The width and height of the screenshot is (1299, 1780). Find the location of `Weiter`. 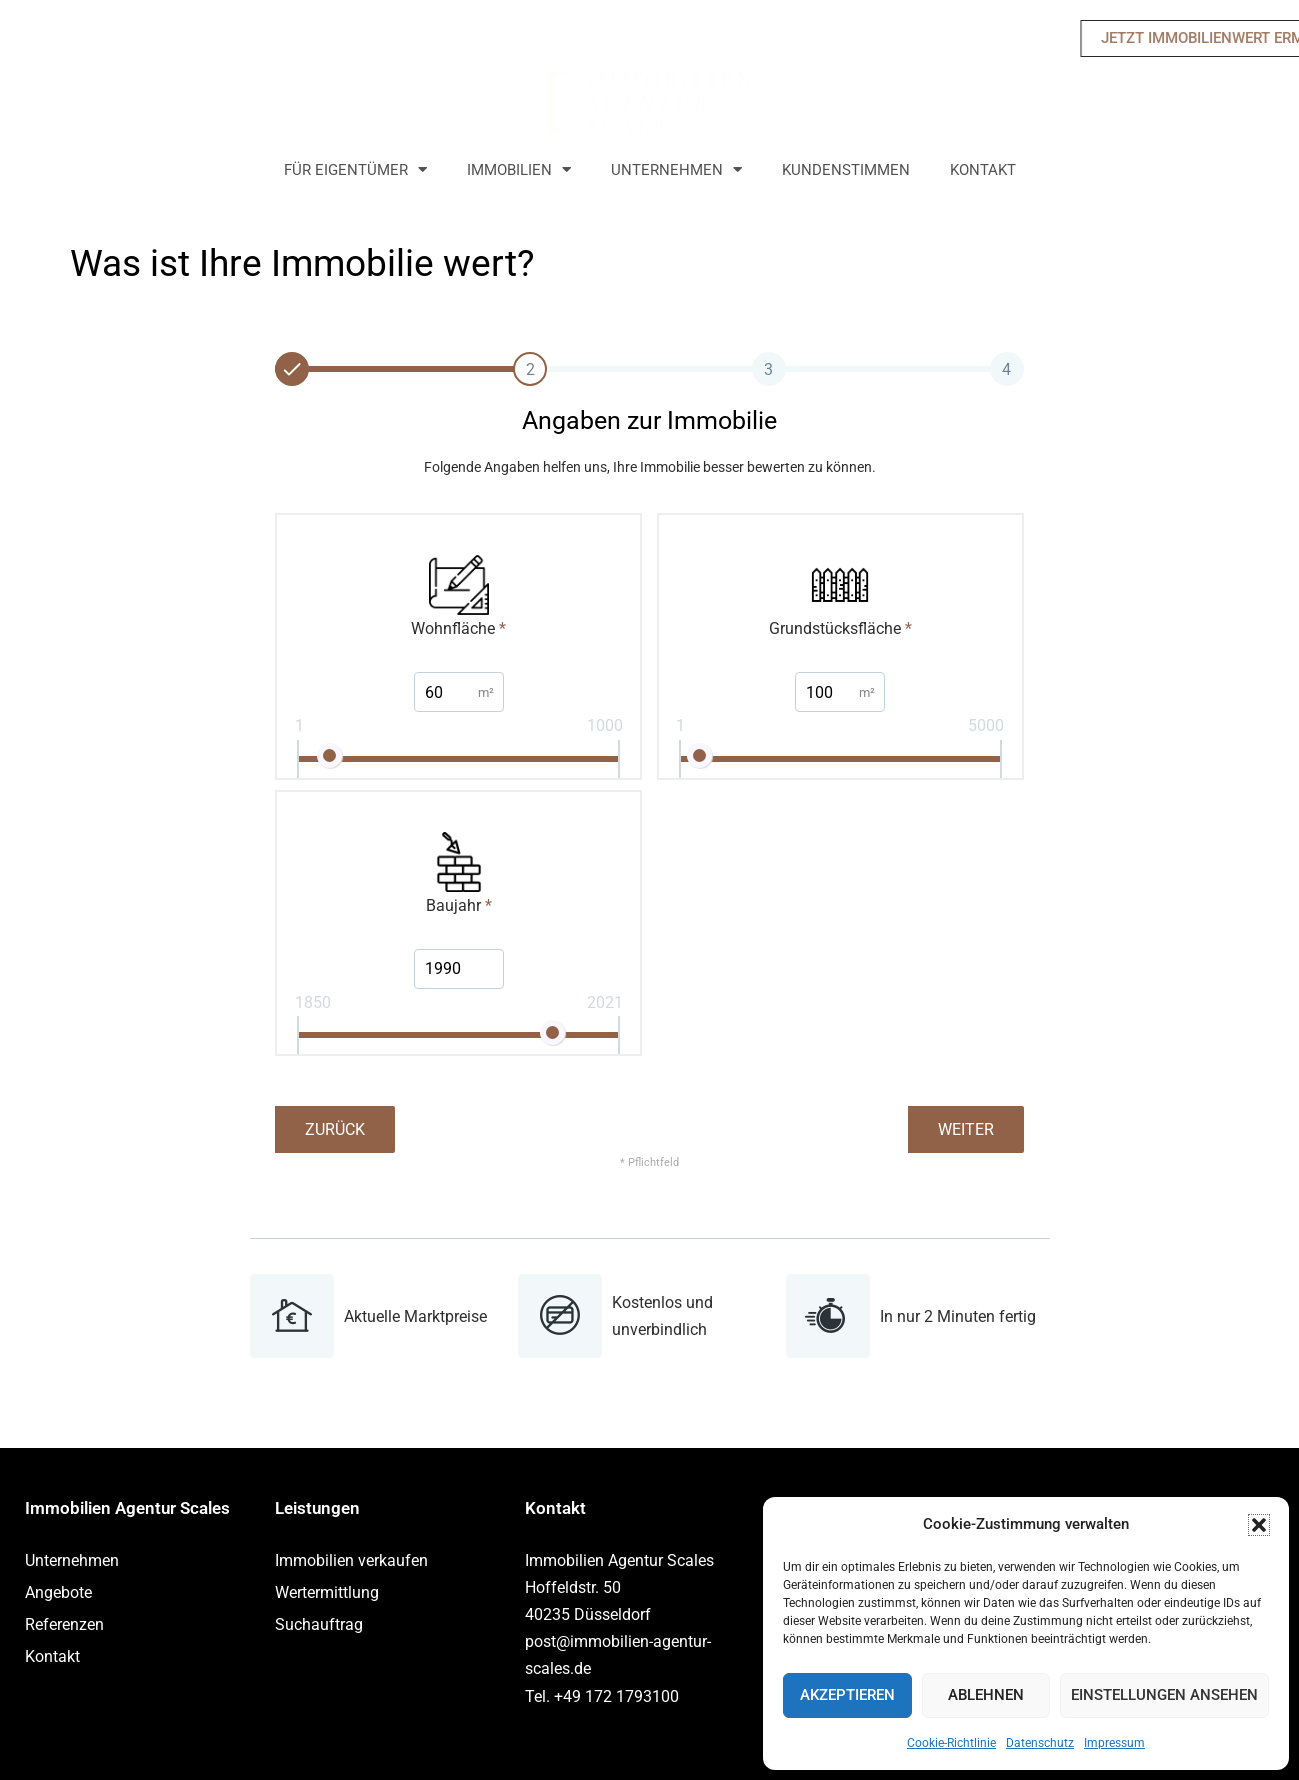

Weiter is located at coordinates (966, 1129).